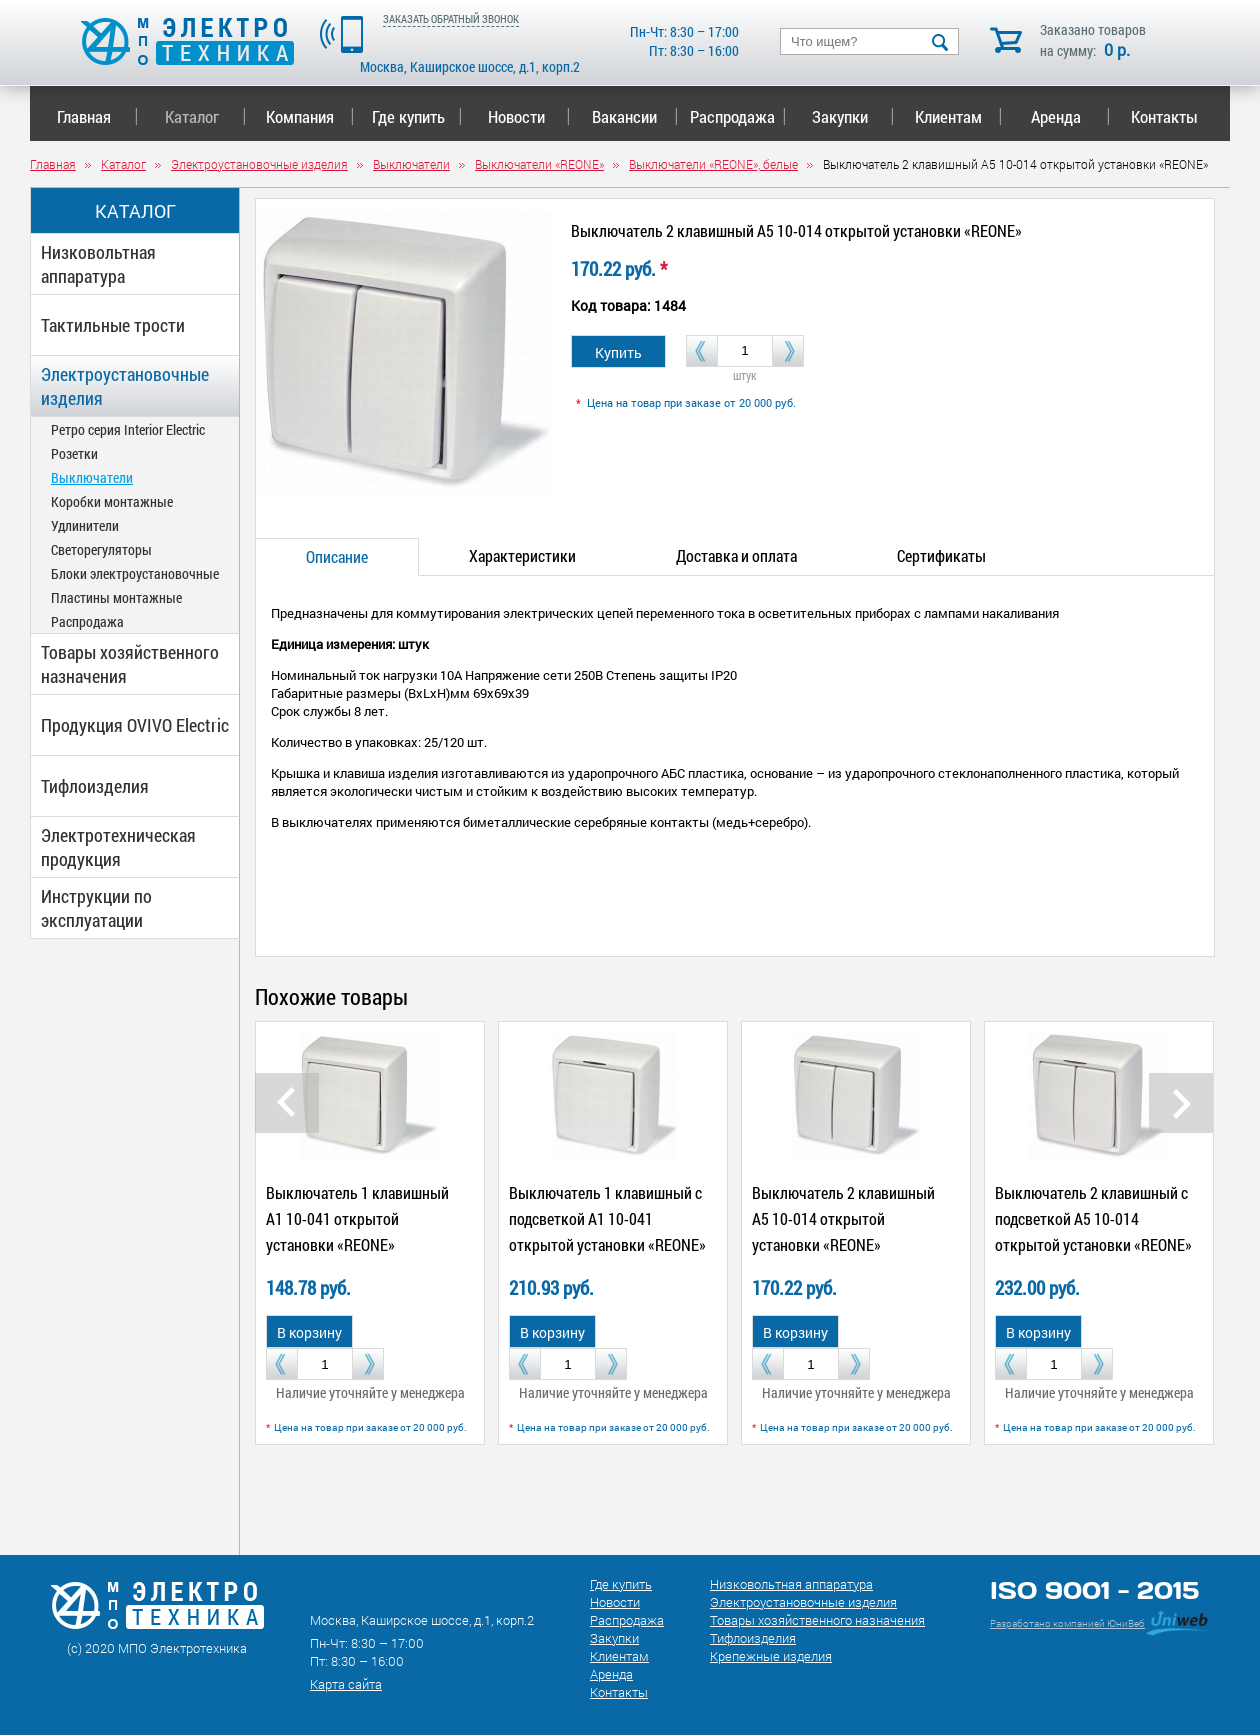 The image size is (1260, 1735). Describe the element at coordinates (135, 725) in the screenshot. I see `Продукция OVIVO Electric` at that location.